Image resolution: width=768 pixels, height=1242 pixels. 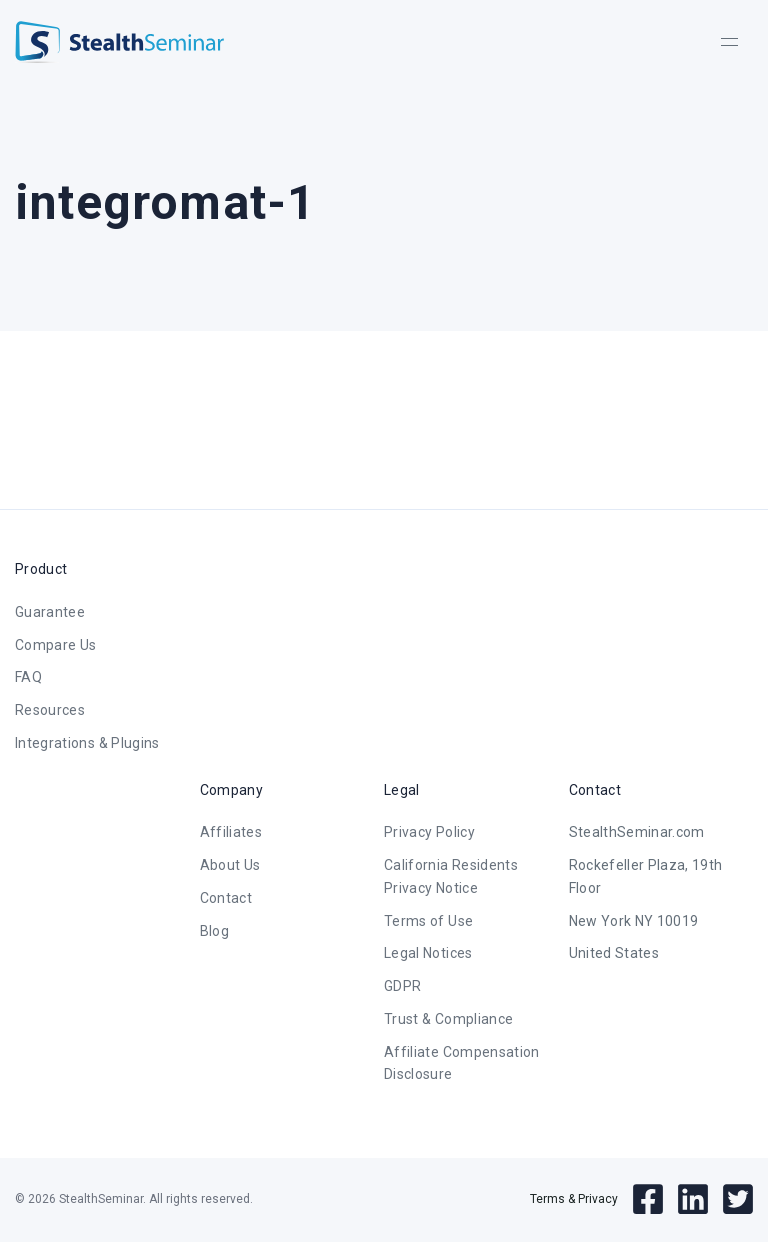 What do you see at coordinates (50, 710) in the screenshot?
I see `Resources` at bounding box center [50, 710].